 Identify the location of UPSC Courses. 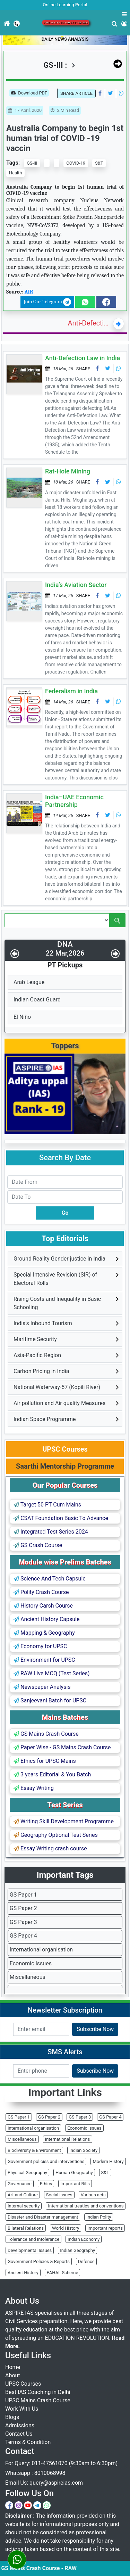
(23, 2383).